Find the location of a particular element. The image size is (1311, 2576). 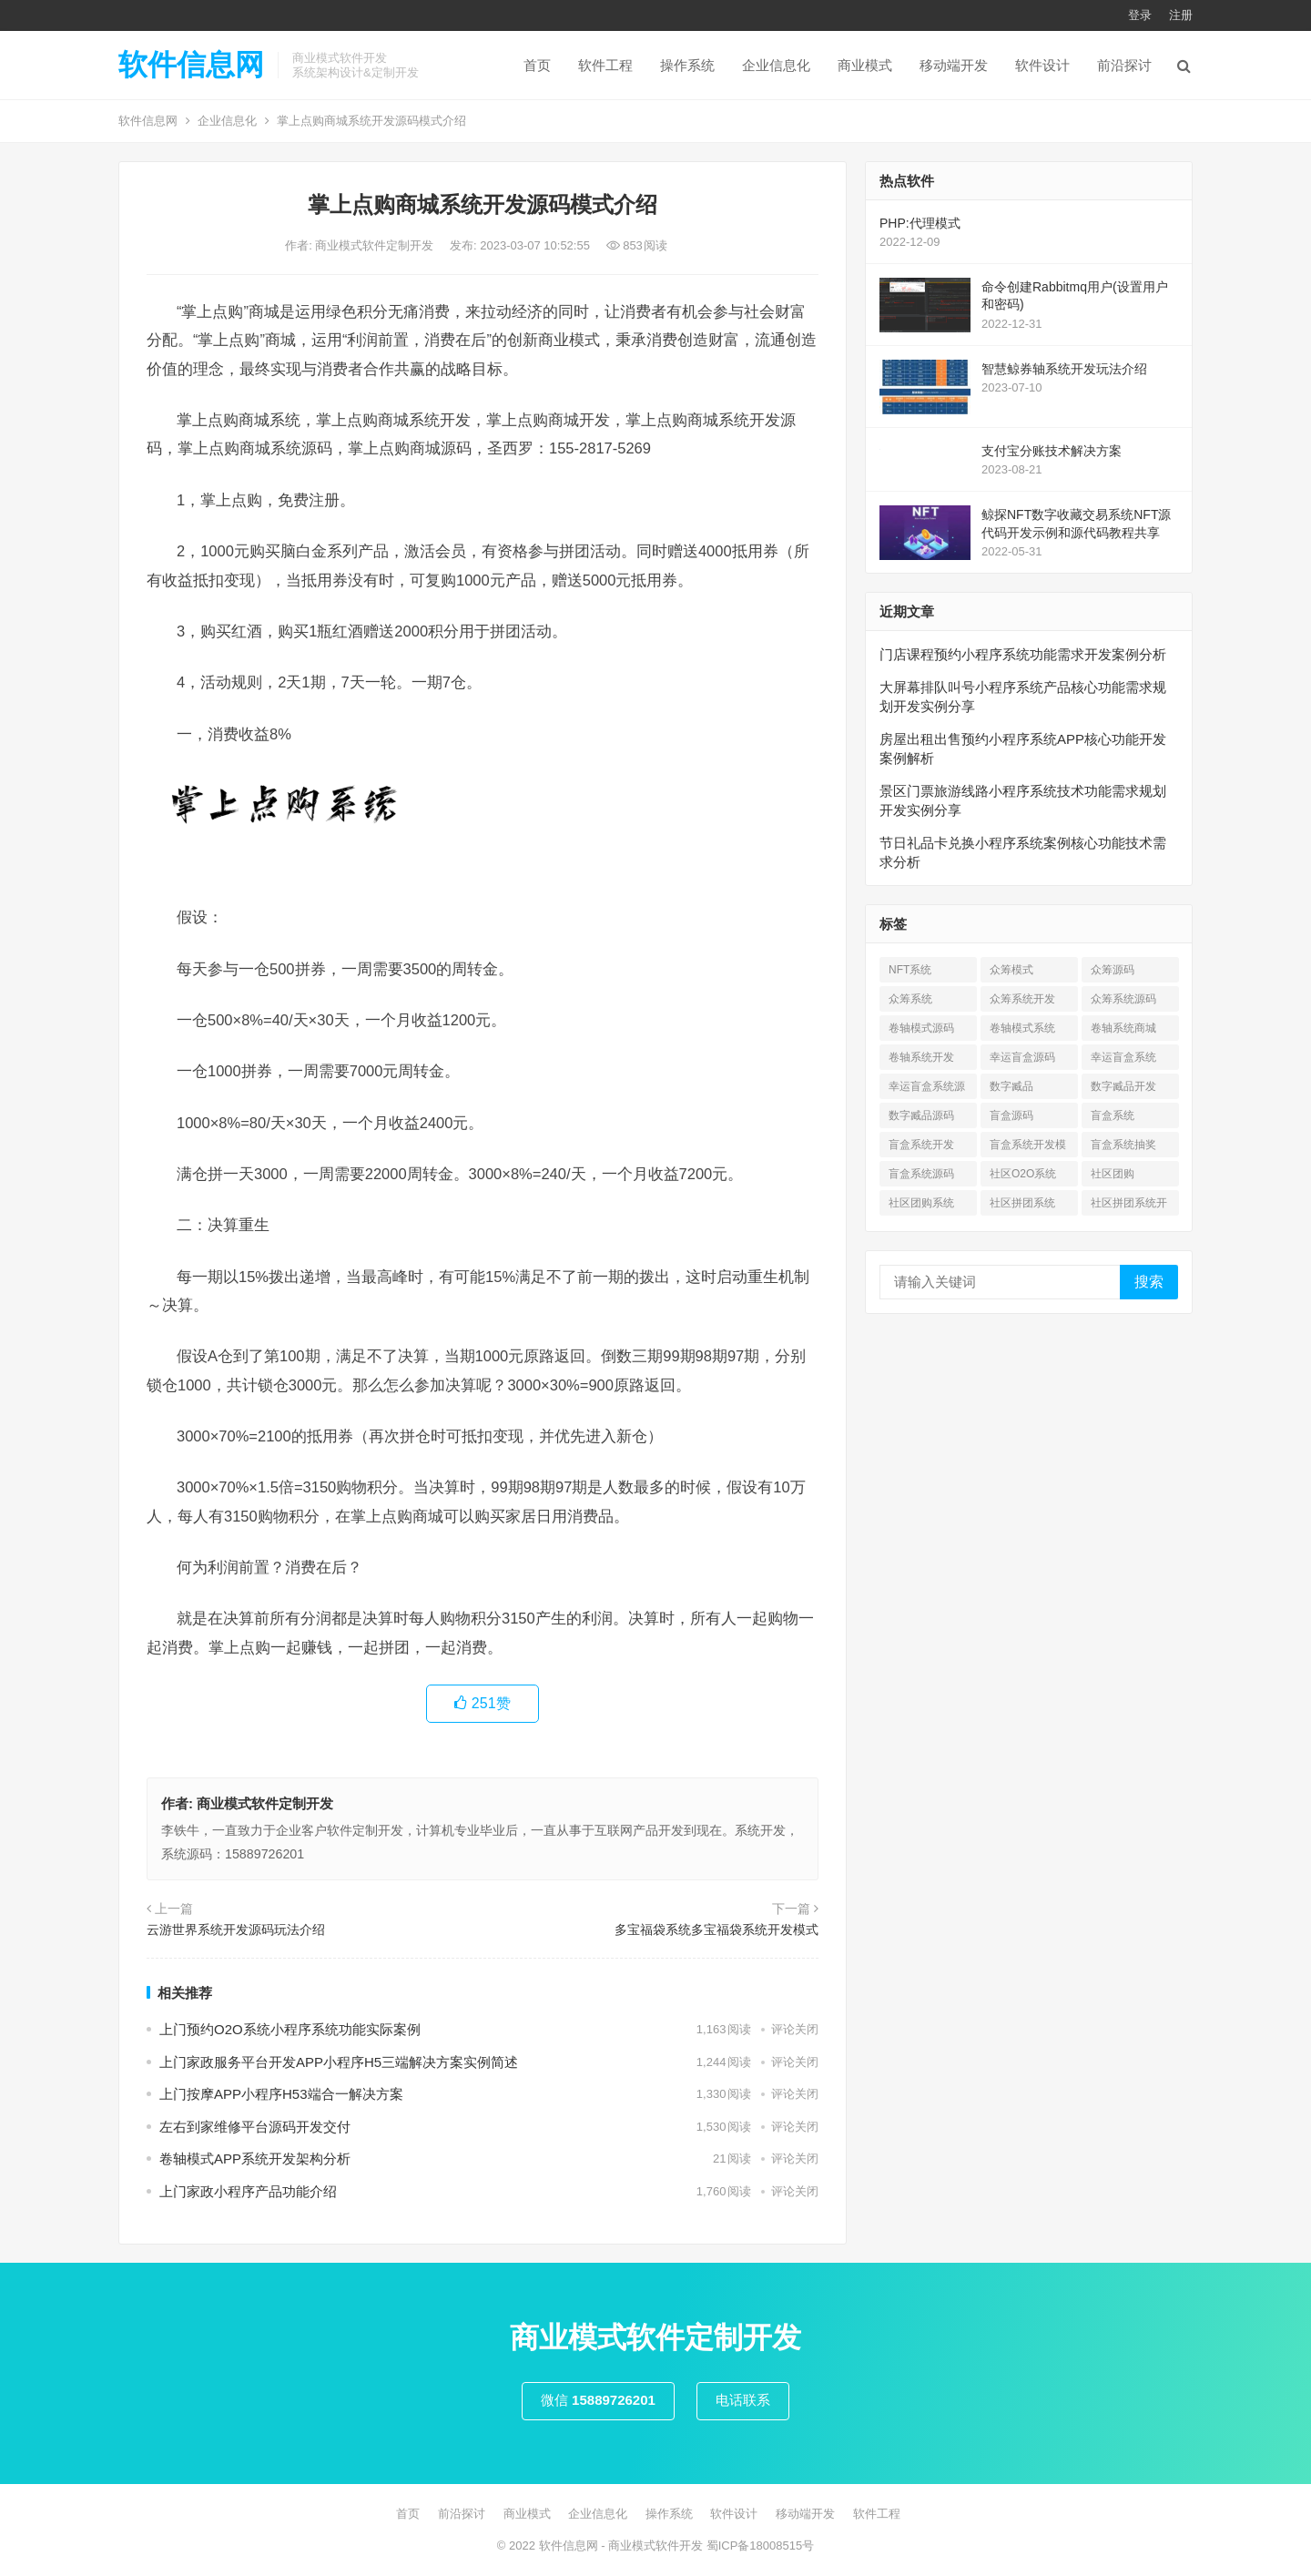

社区团购 [社区团购 (7 项)] is located at coordinates (1112, 1173).